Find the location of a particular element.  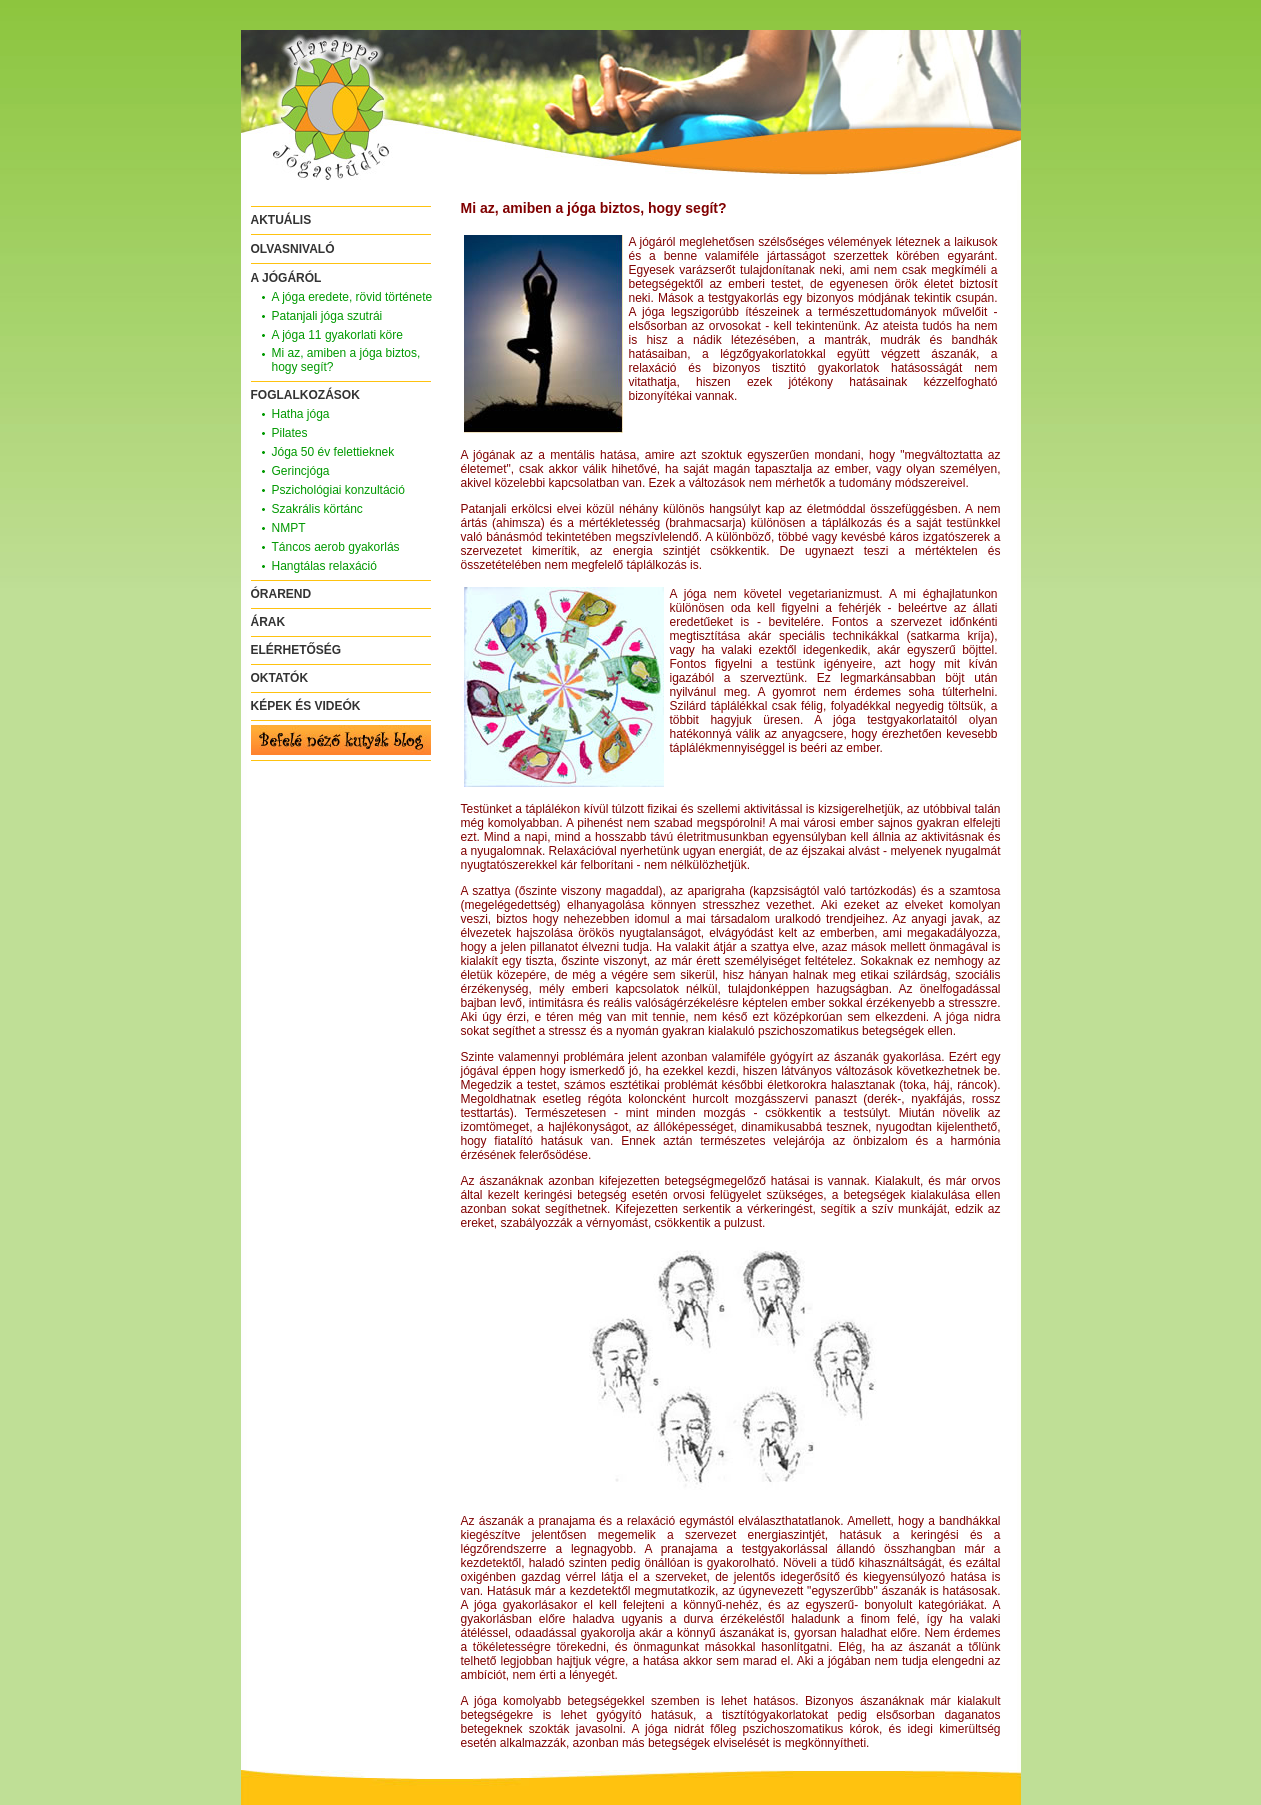

Szakrális körtánc is located at coordinates (317, 509).